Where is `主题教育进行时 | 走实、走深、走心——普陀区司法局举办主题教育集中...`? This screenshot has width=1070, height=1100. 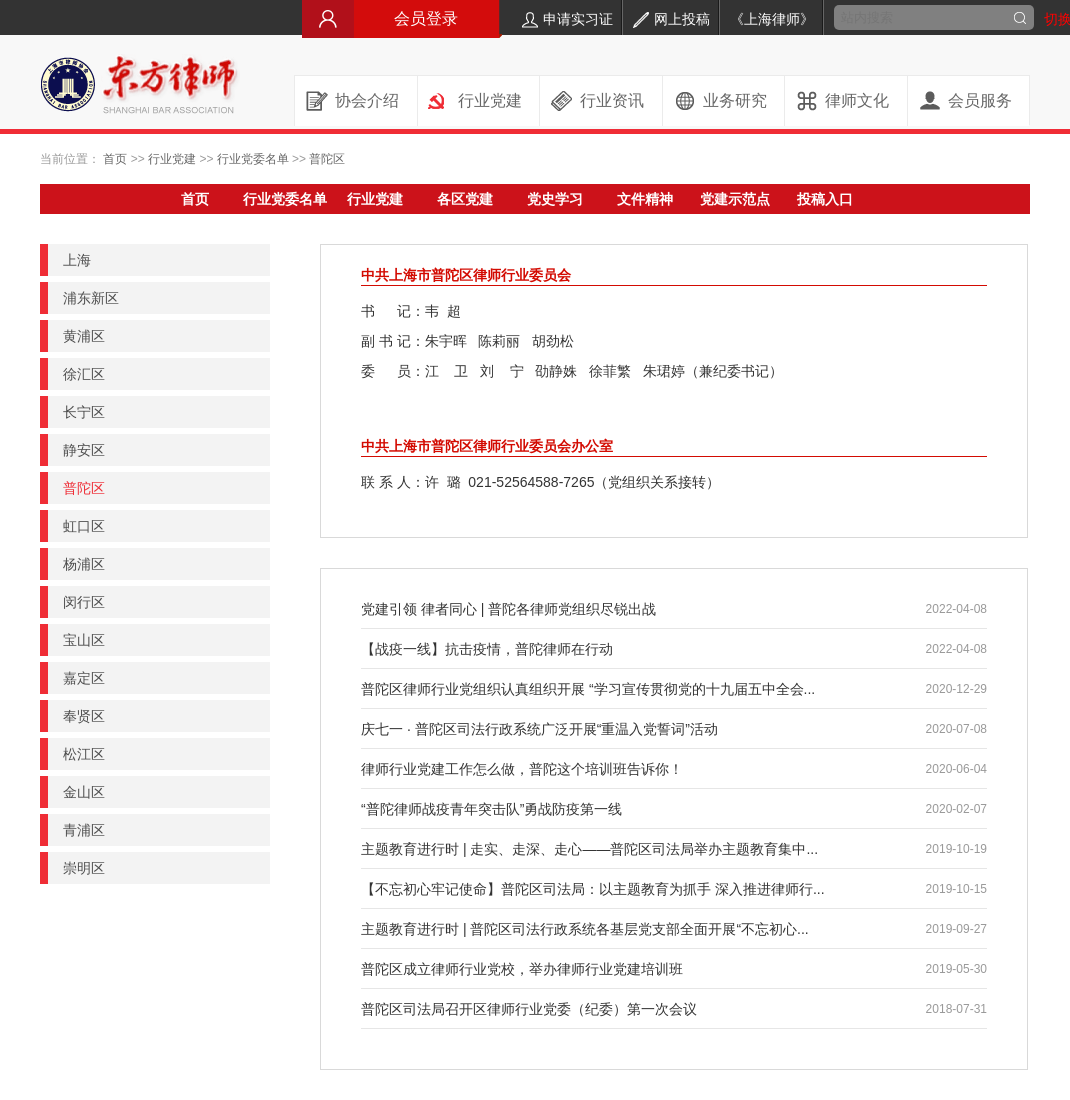 主题教育进行时 | 走实、走深、走心——普陀区司法局举办主题教育集中... is located at coordinates (589, 849).